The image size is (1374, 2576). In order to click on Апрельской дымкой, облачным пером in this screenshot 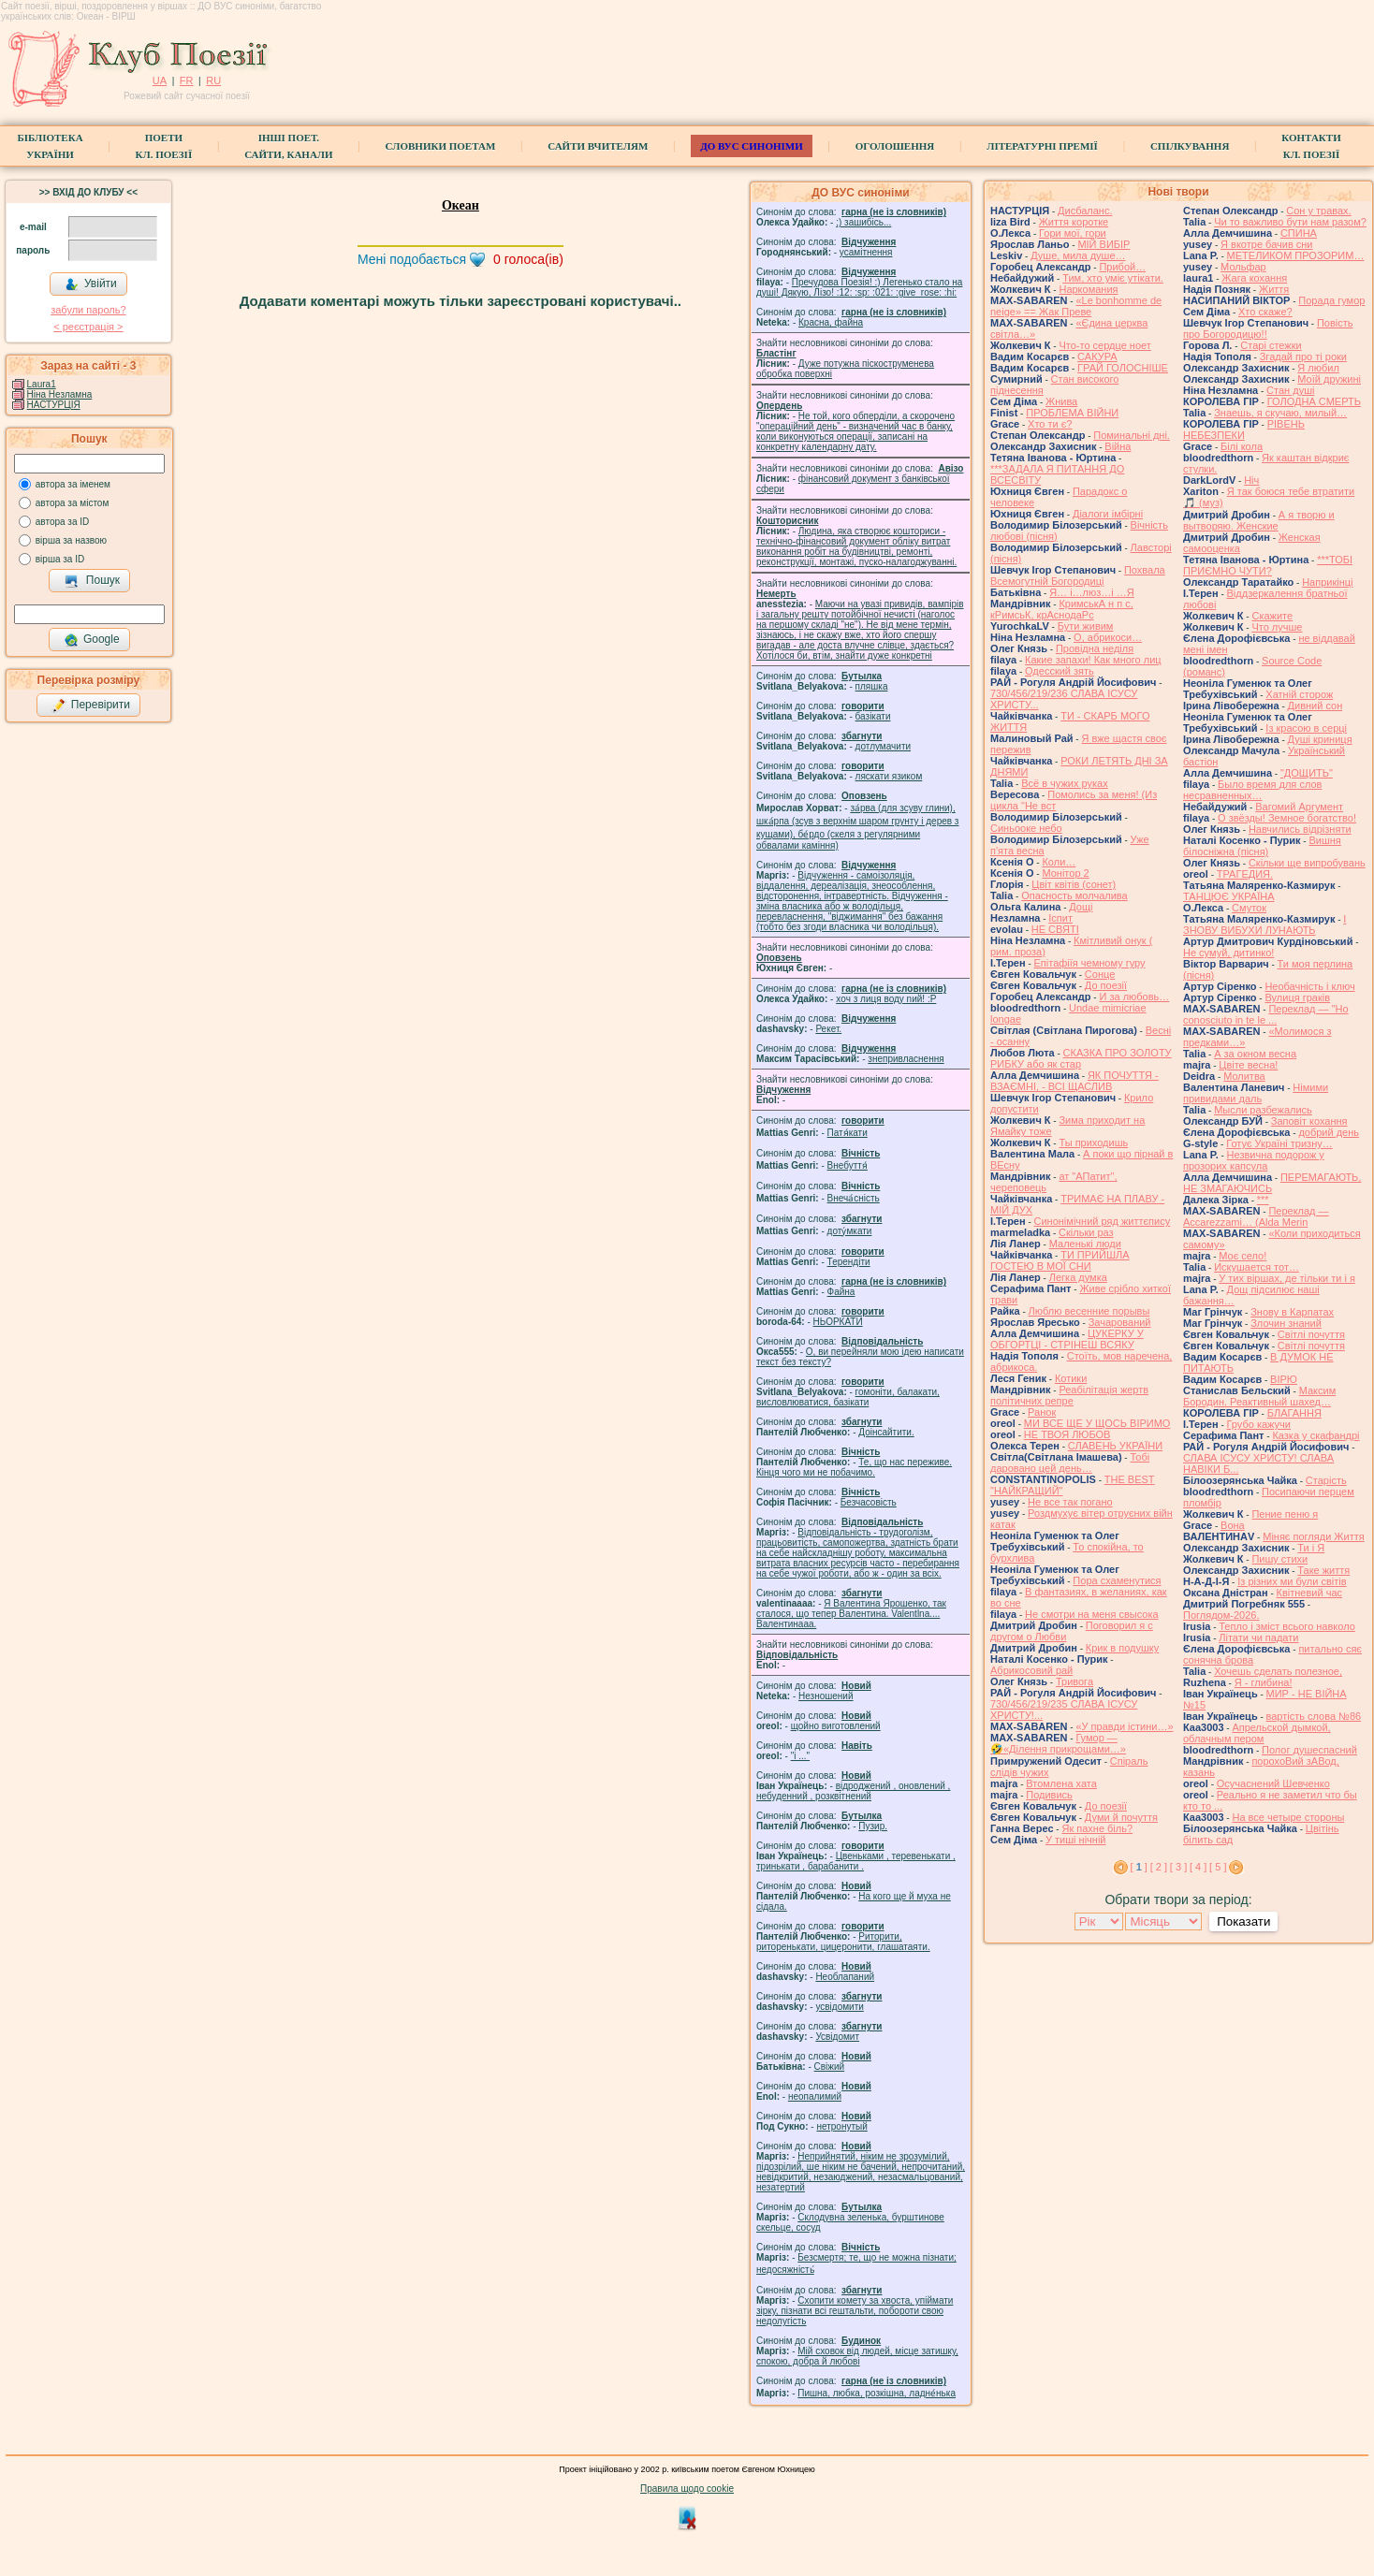, I will do `click(1257, 1733)`.